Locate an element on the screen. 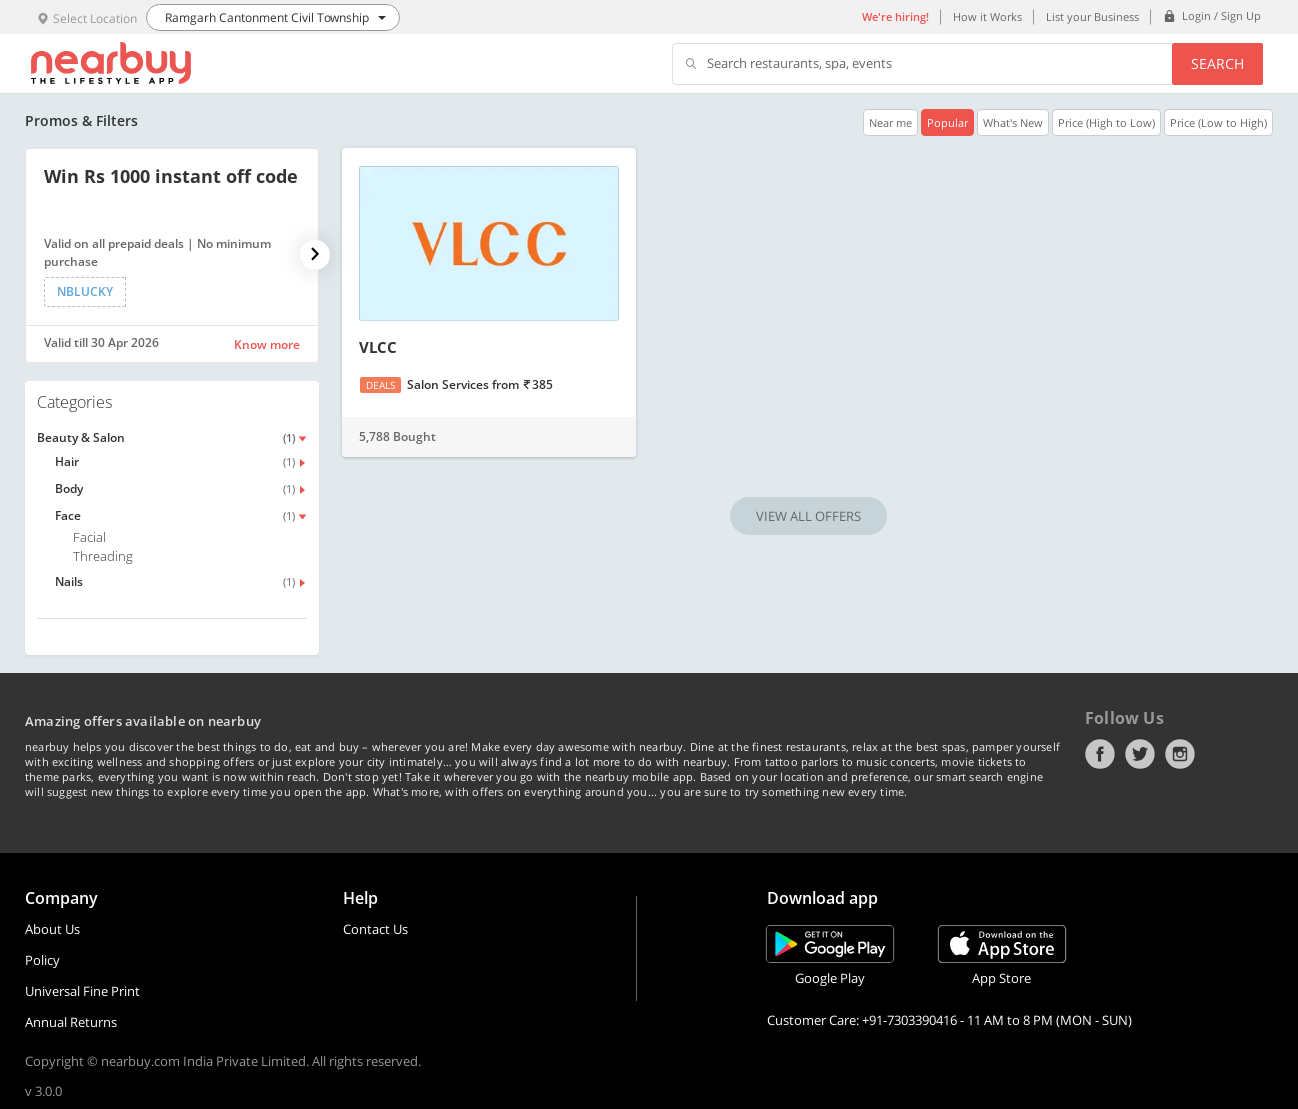 The height and width of the screenshot is (1109, 1298). Policy is located at coordinates (42, 960).